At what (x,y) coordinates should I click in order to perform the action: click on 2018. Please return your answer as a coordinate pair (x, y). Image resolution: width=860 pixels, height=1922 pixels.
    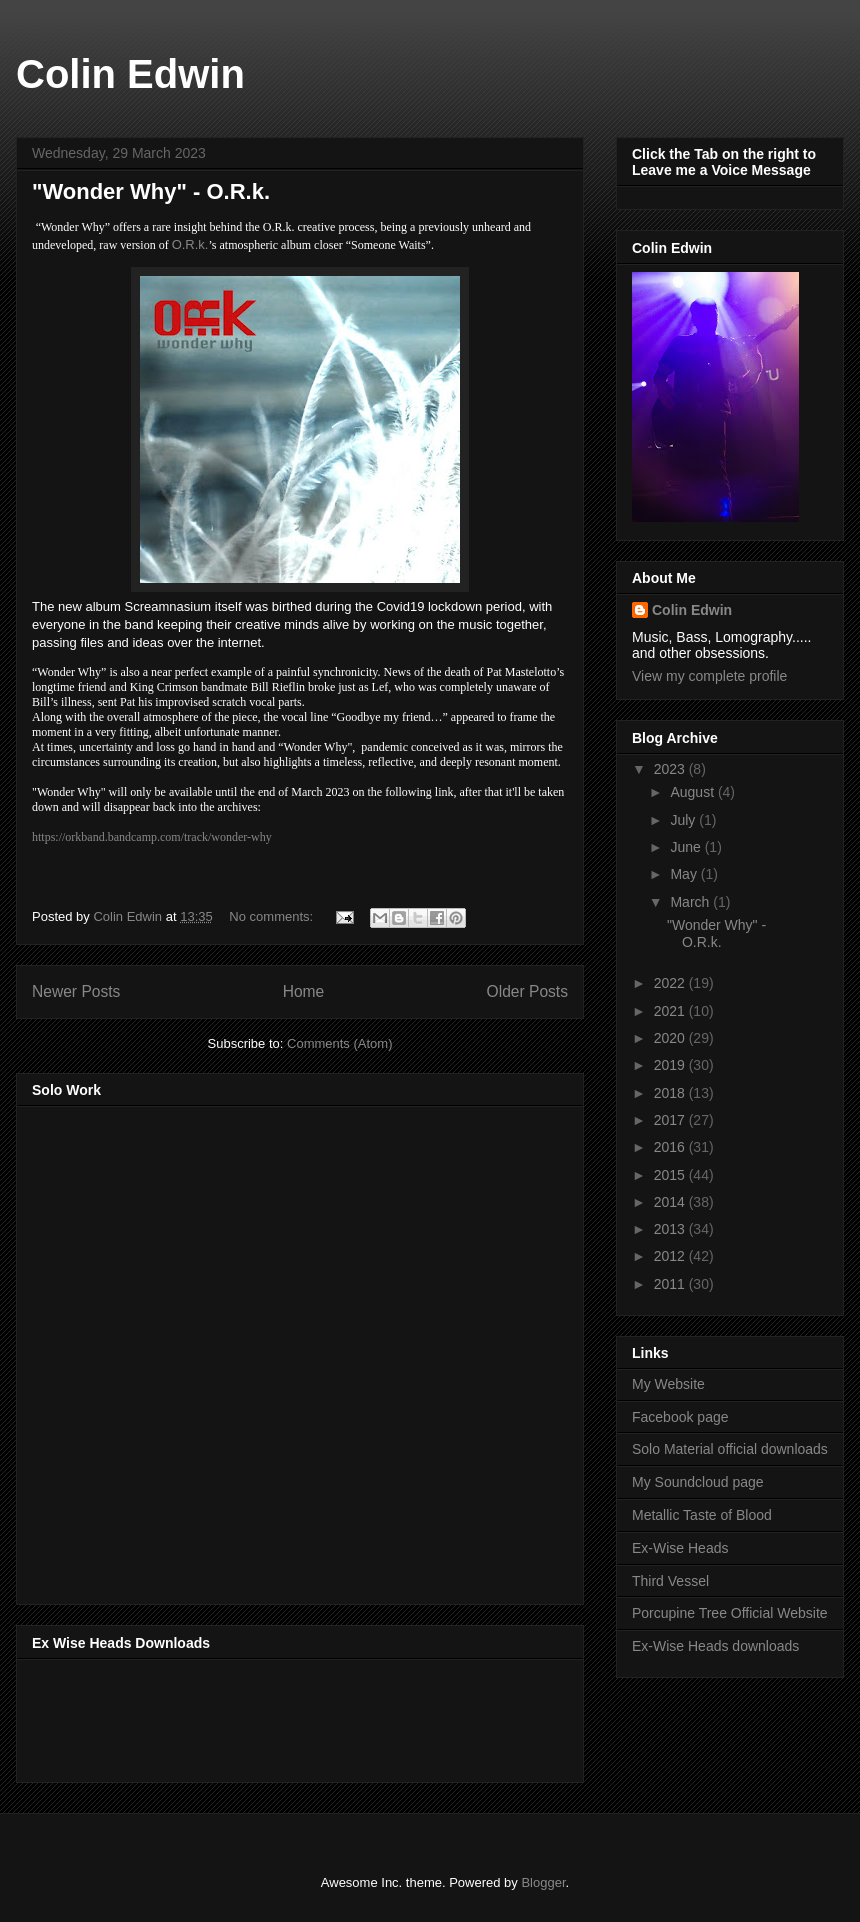
    Looking at the image, I should click on (671, 1093).